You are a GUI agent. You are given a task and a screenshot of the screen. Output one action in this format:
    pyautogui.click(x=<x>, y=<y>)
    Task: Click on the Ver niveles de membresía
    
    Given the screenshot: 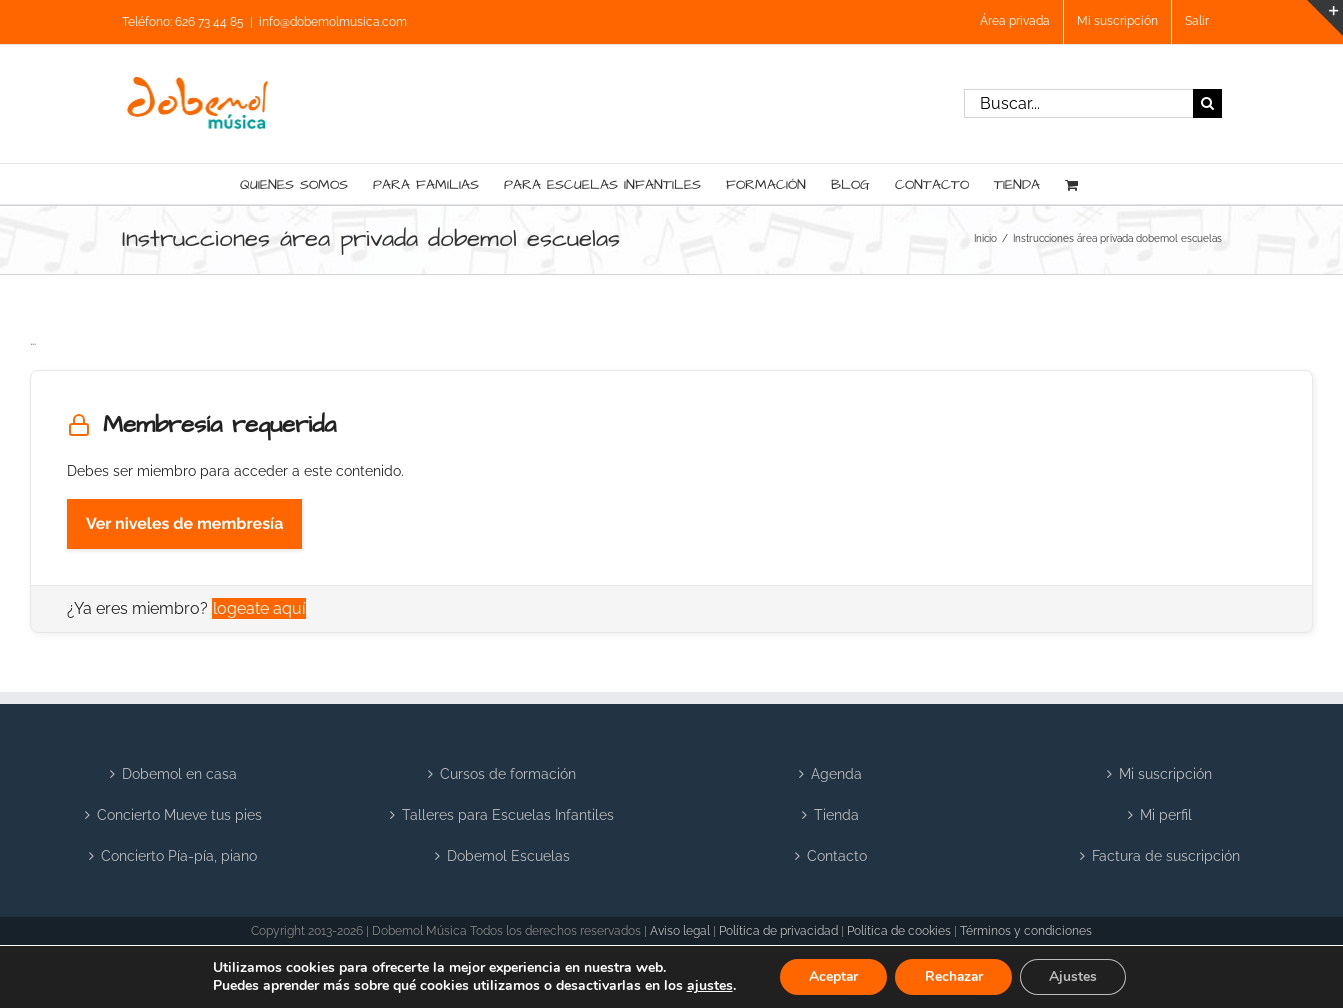 What is the action you would take?
    pyautogui.click(x=184, y=523)
    